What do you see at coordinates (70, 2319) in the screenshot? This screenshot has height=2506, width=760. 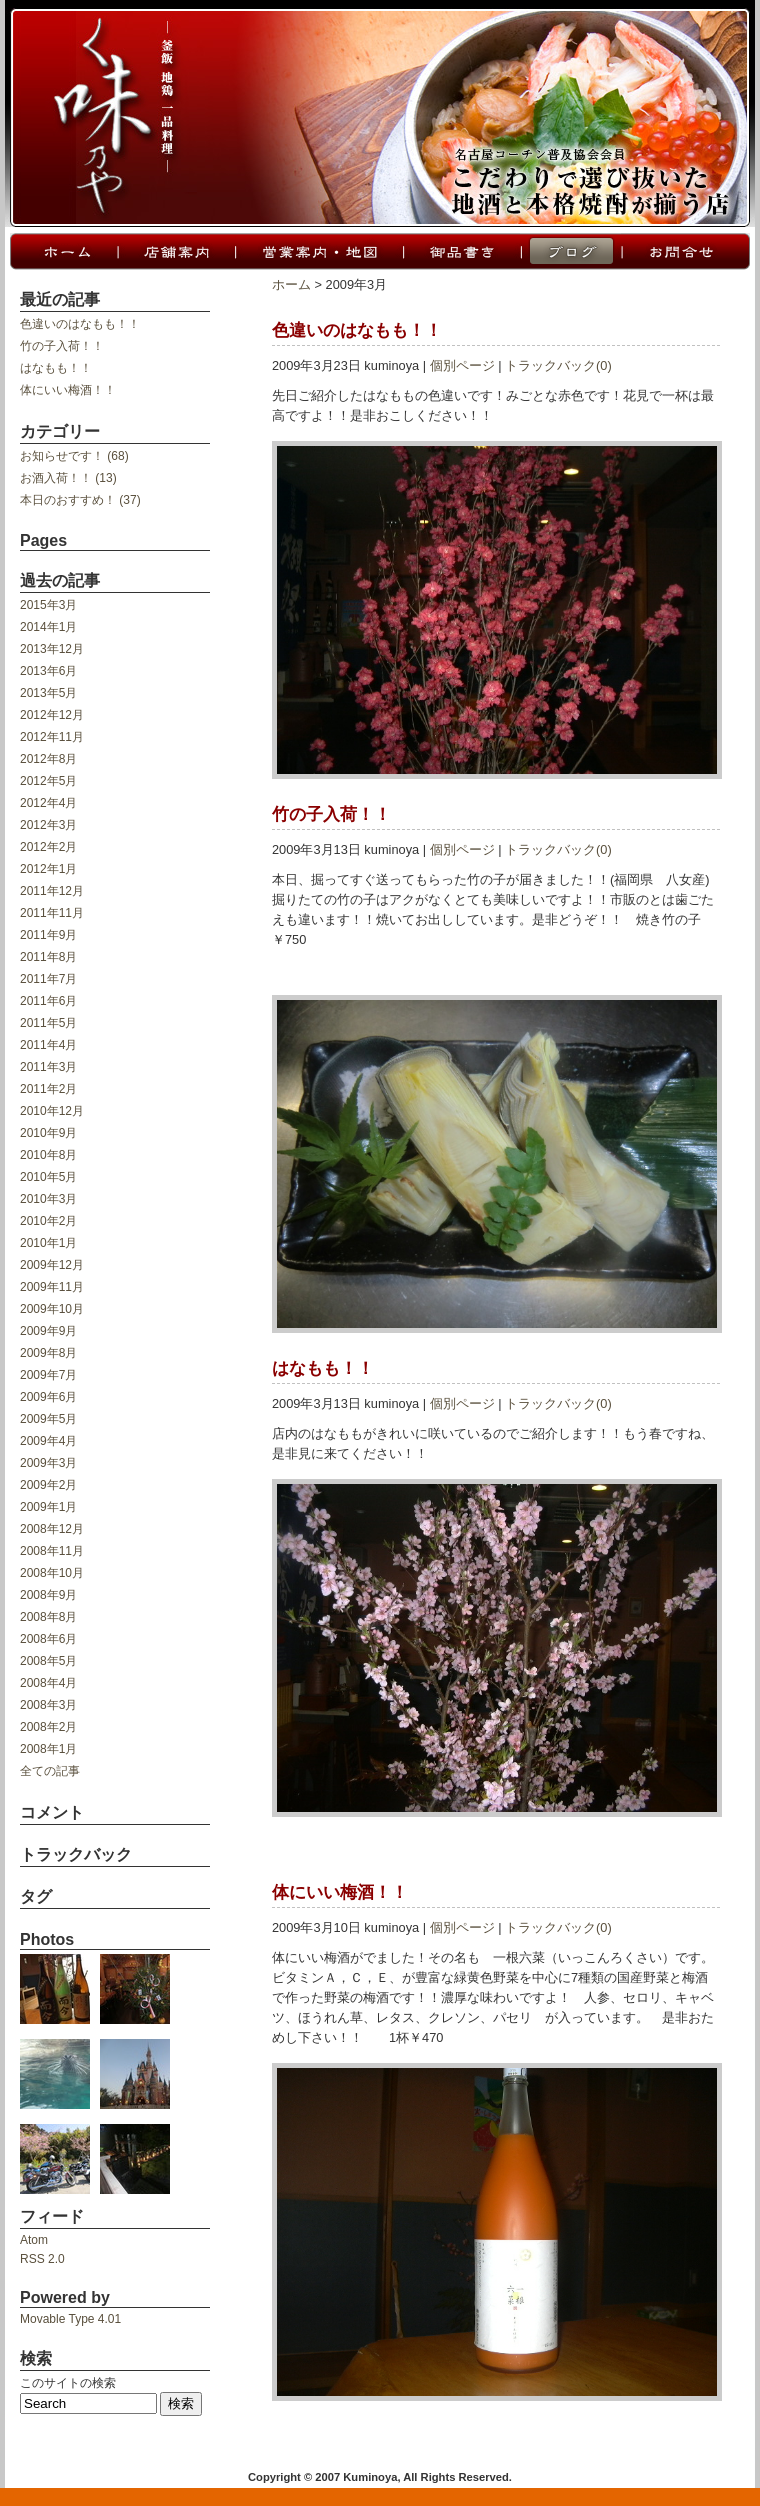 I see `Movable Type 4.01` at bounding box center [70, 2319].